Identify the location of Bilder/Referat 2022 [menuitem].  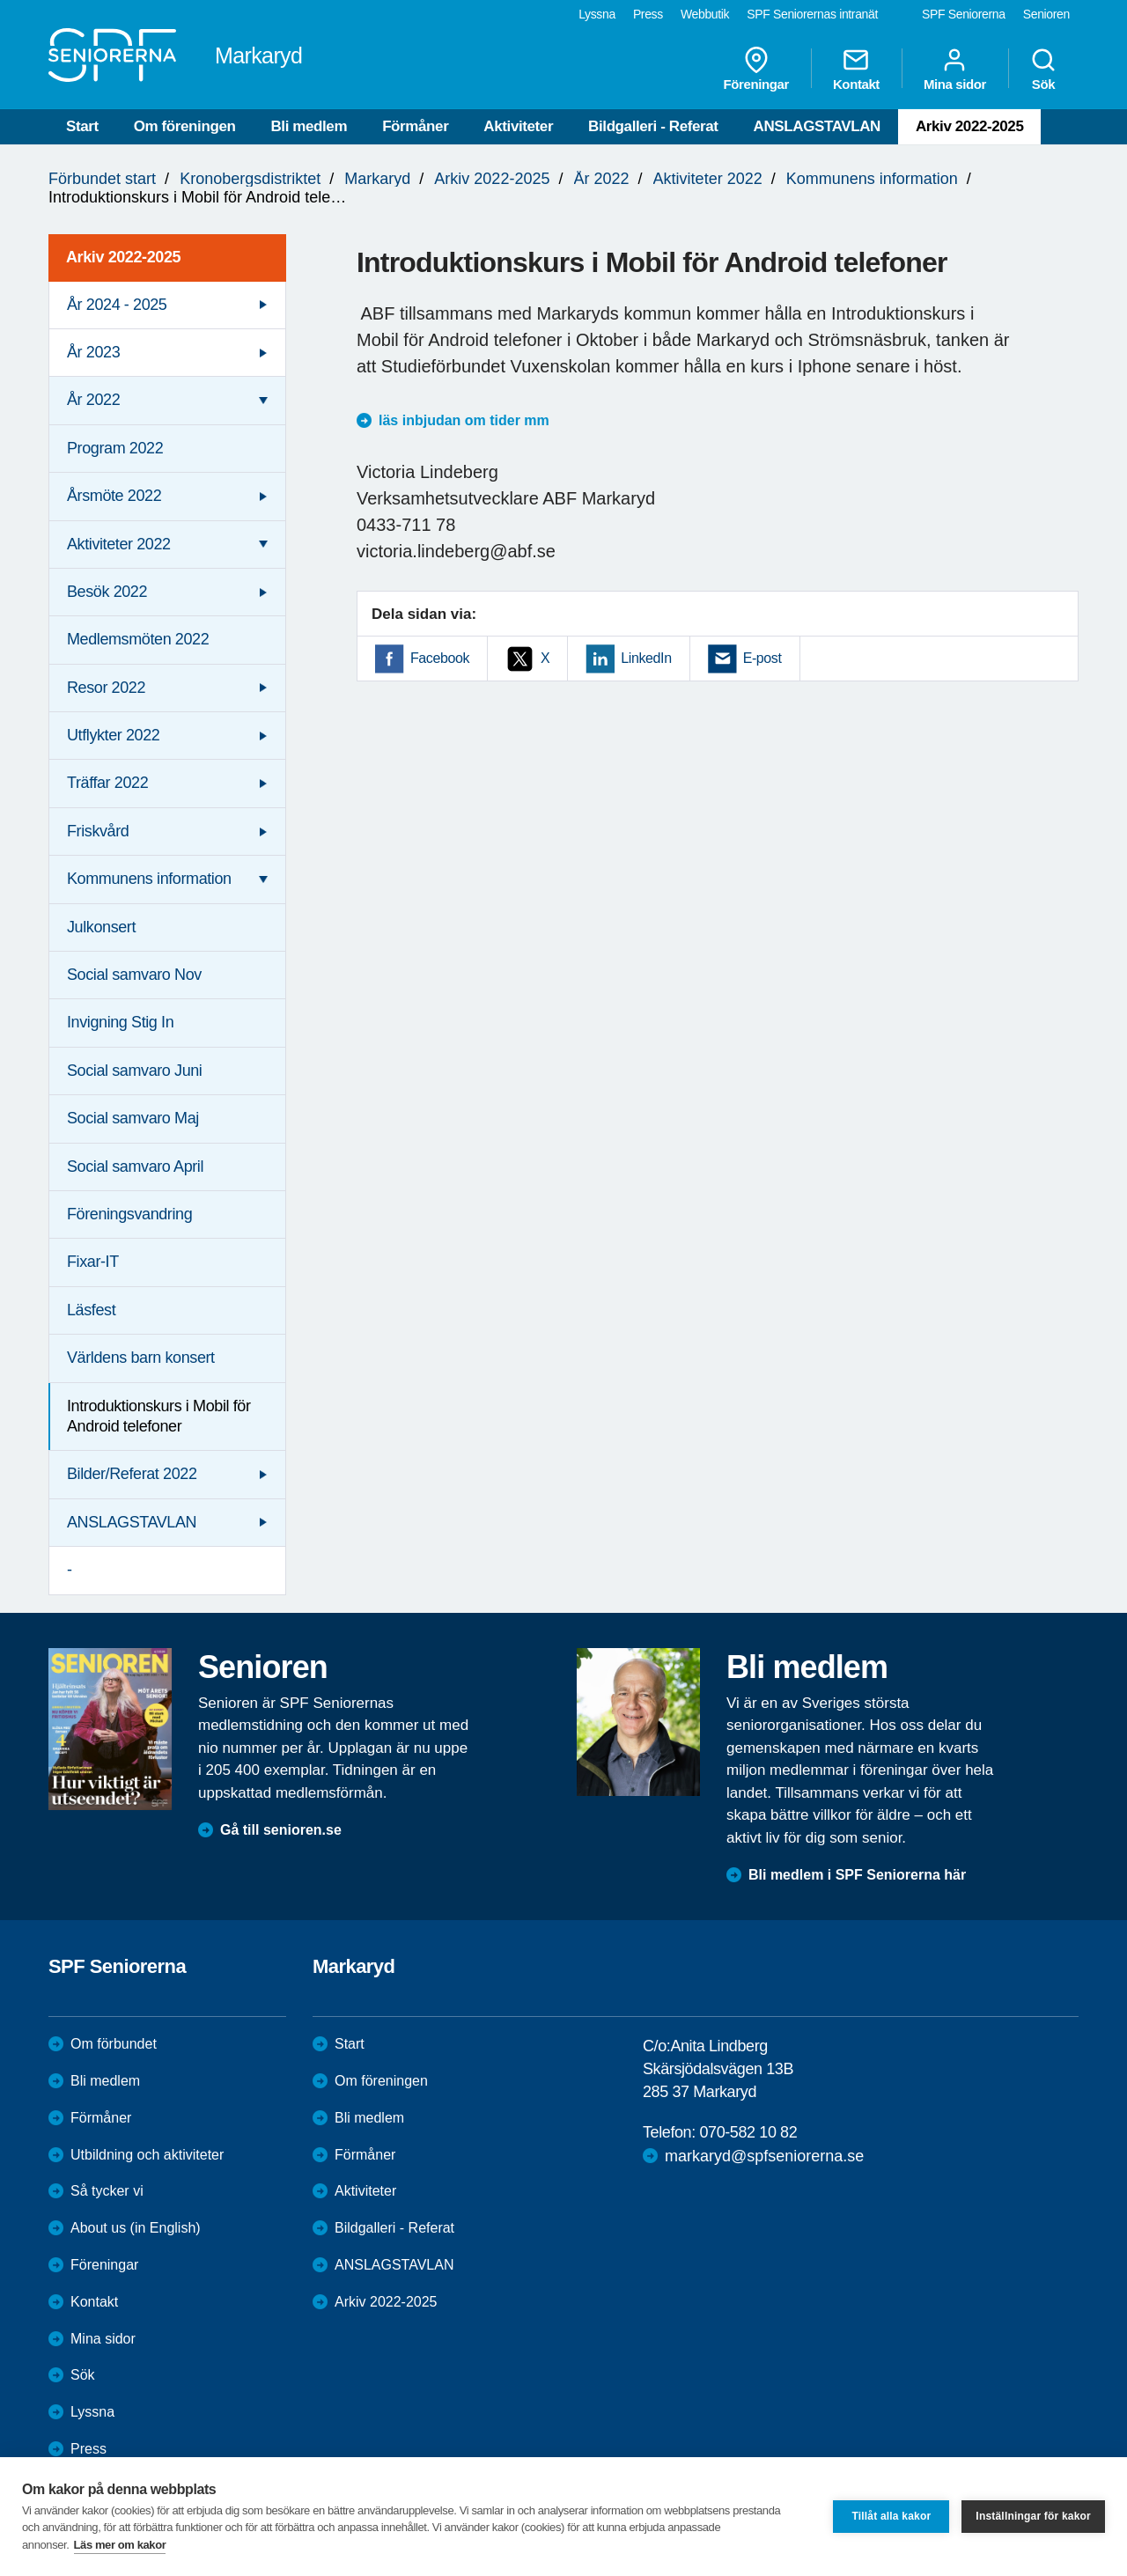
(132, 1474).